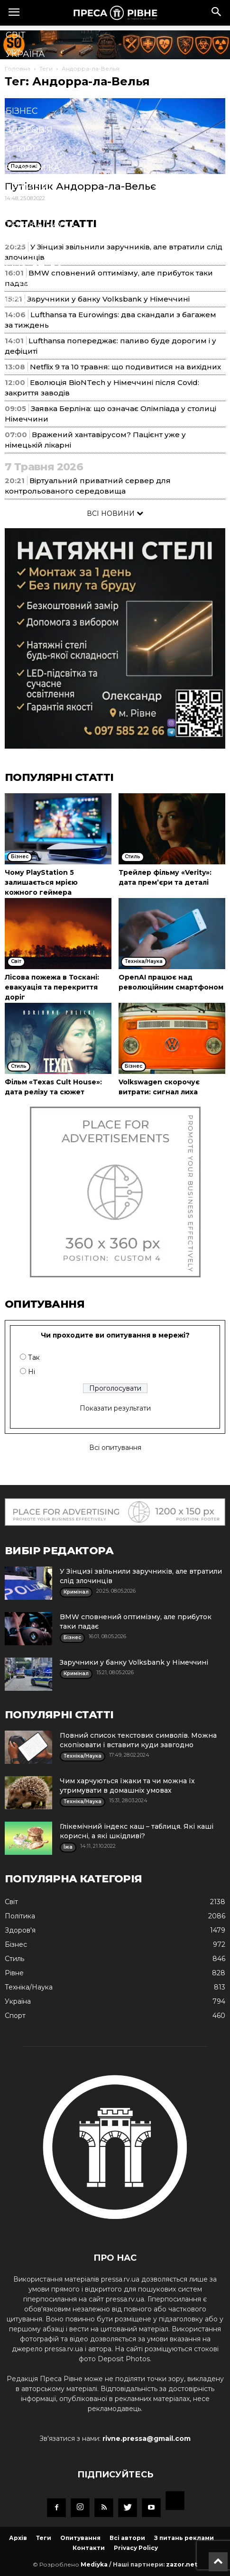  I want to click on rivne.pressa@gmail.com, so click(146, 2438).